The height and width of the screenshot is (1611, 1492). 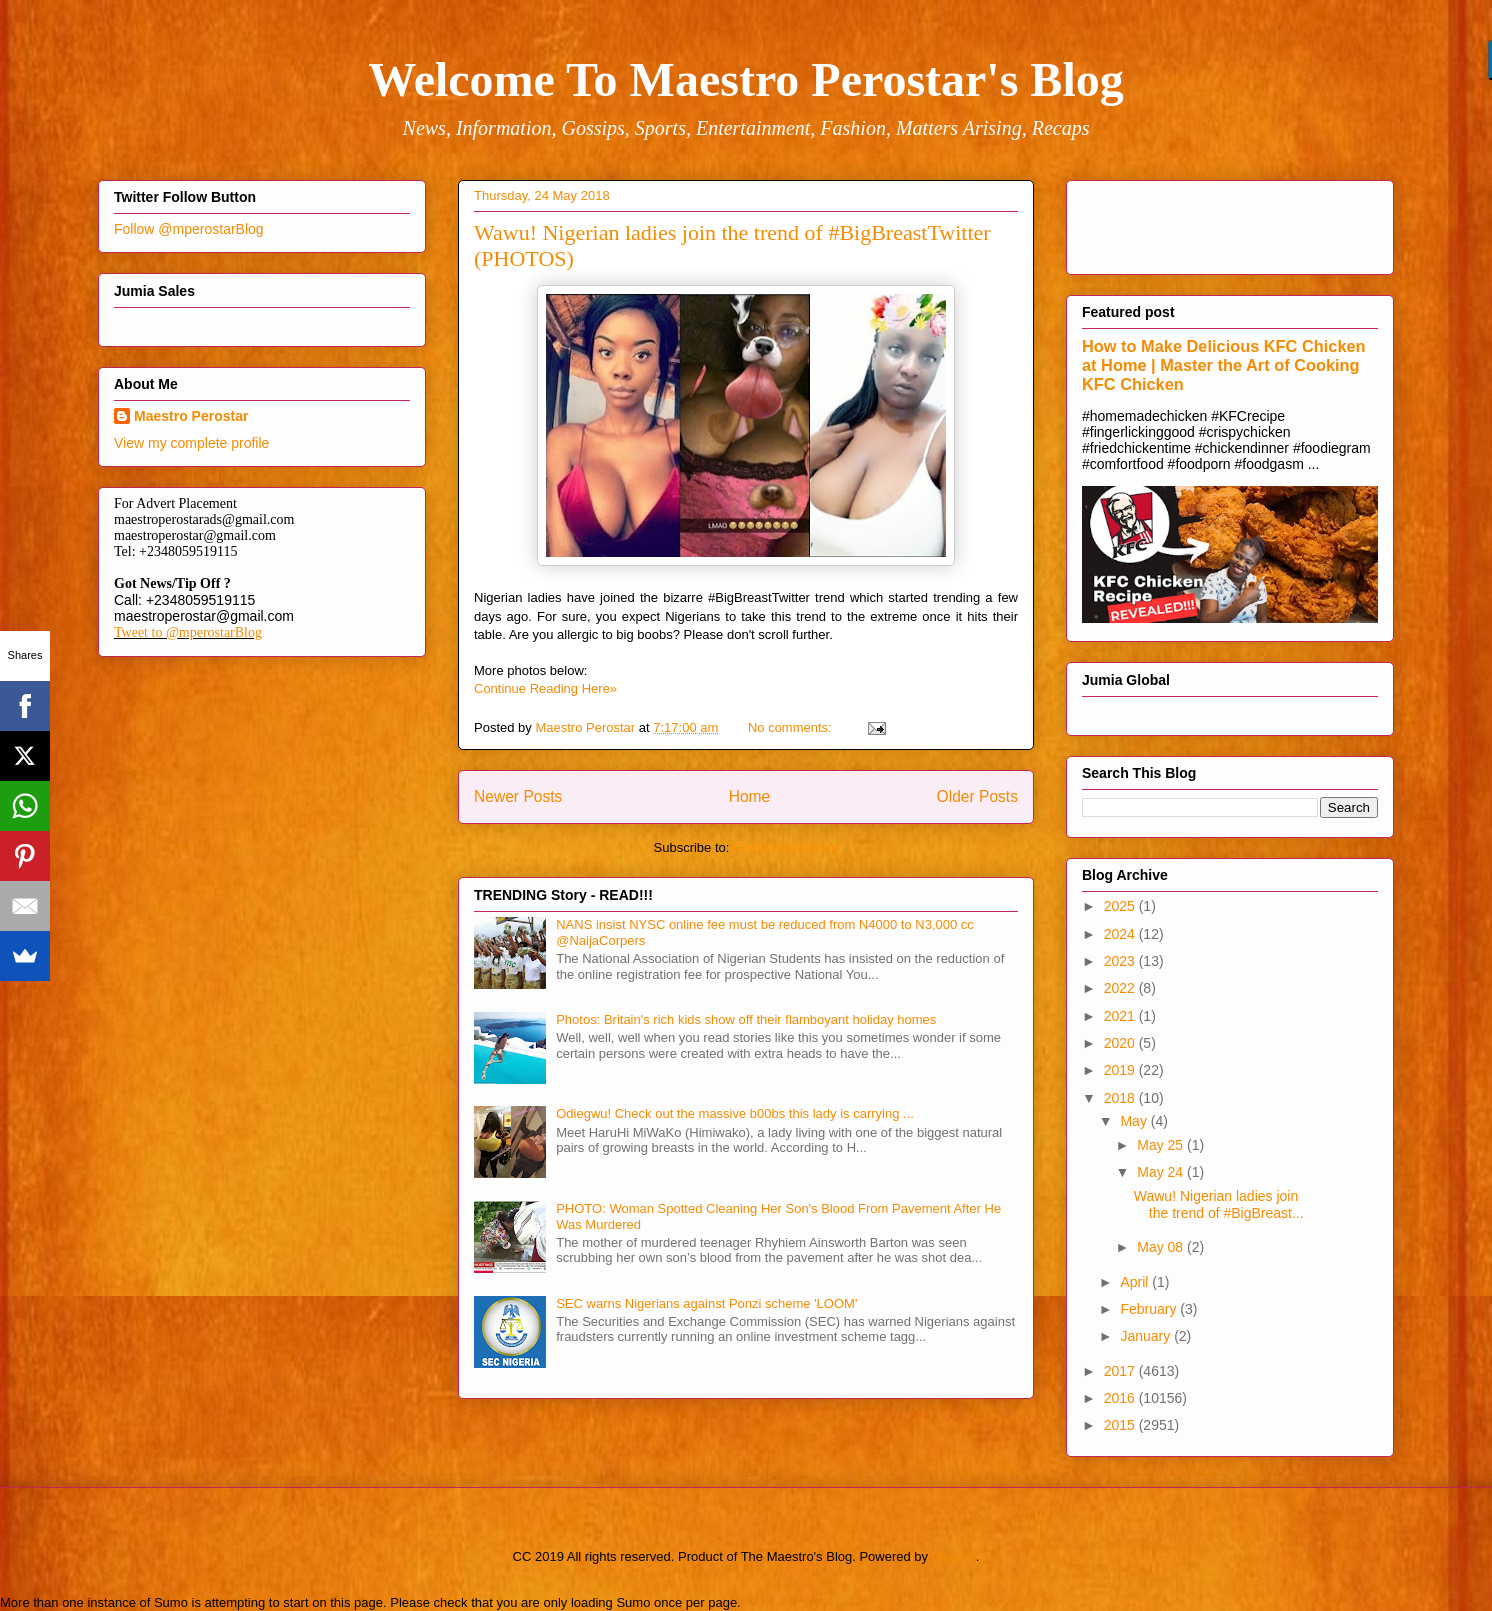 I want to click on Continue Reading Here», so click(x=545, y=688).